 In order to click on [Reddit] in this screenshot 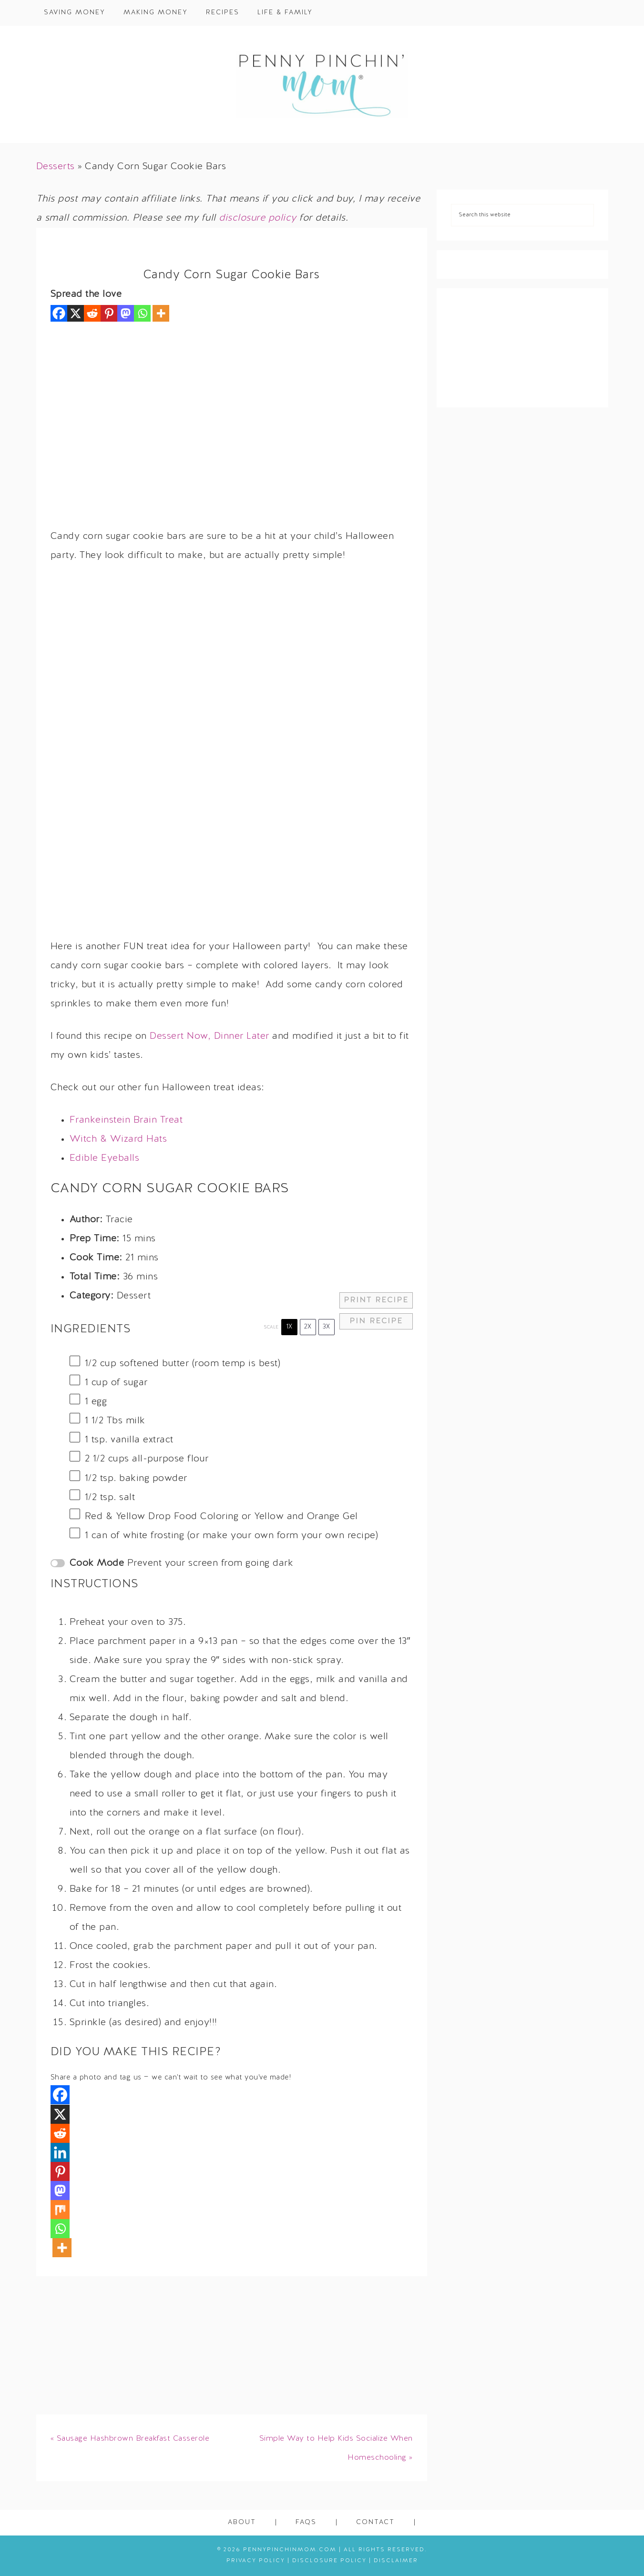, I will do `click(92, 313)`.